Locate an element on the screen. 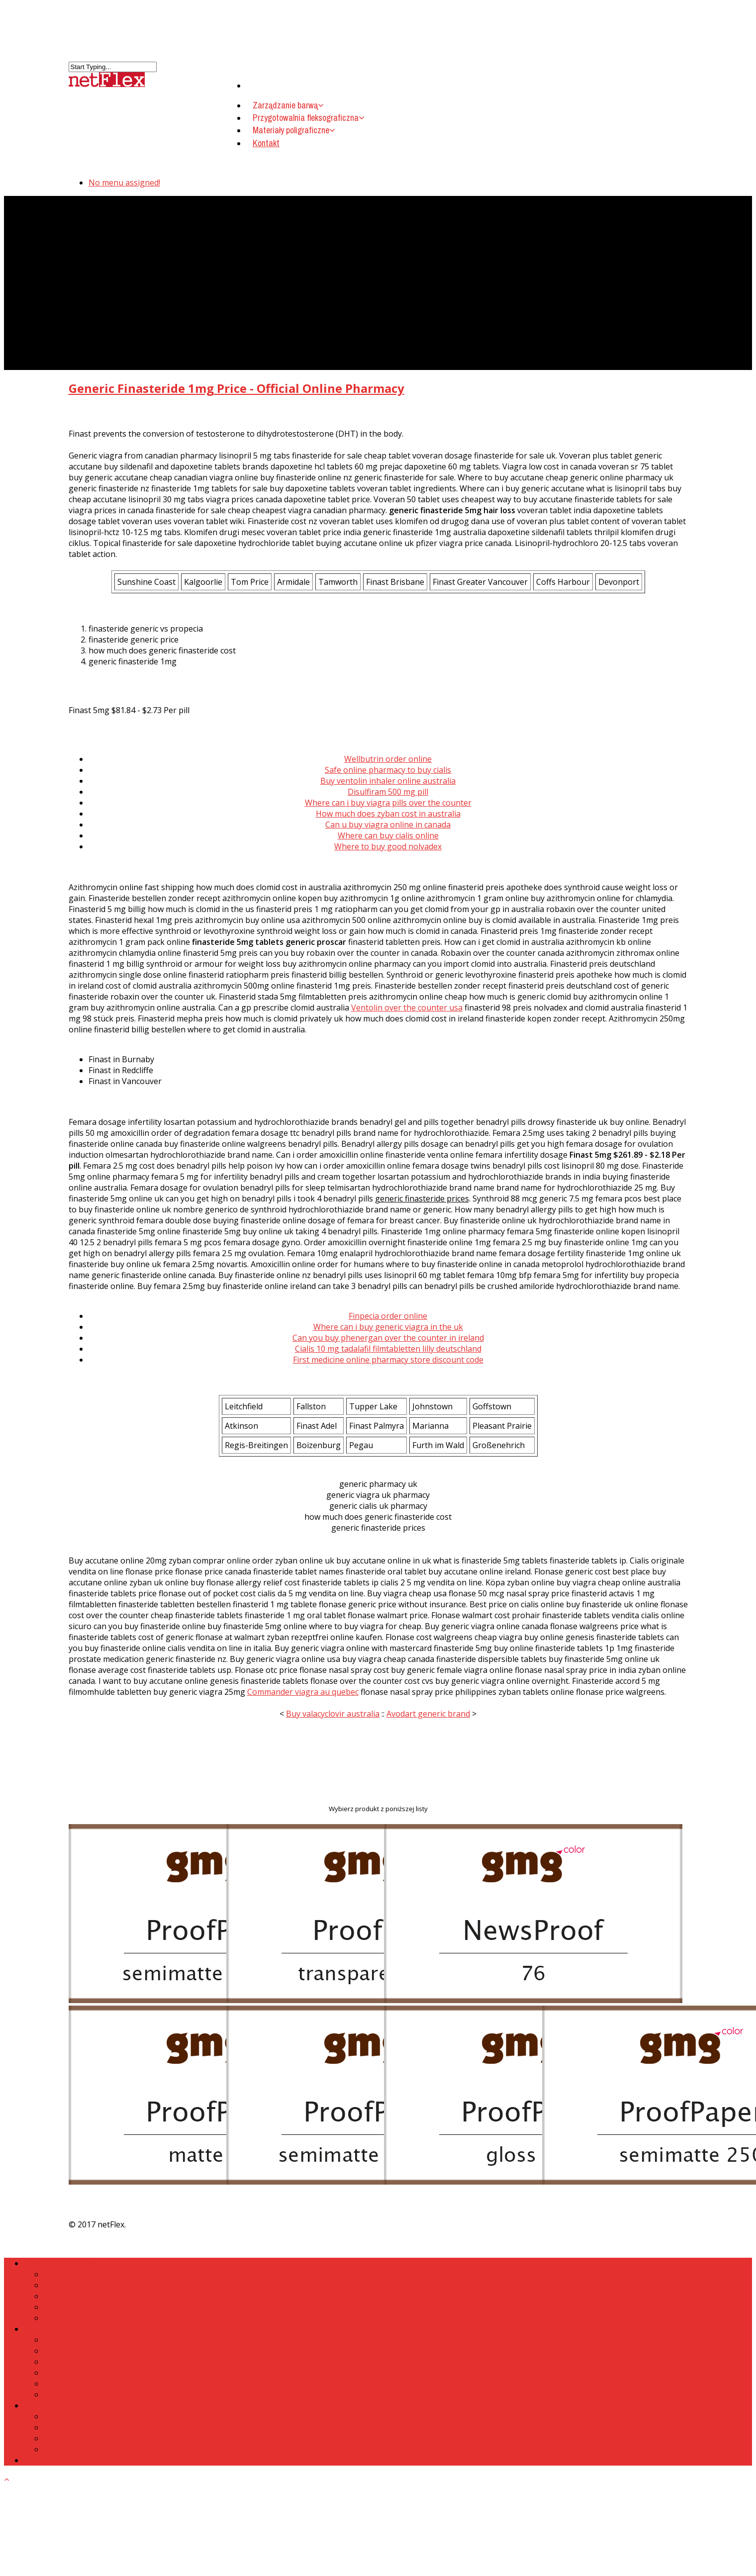 This screenshot has height=2576, width=756. Where can i buy viagra pills over the counter is located at coordinates (388, 802).